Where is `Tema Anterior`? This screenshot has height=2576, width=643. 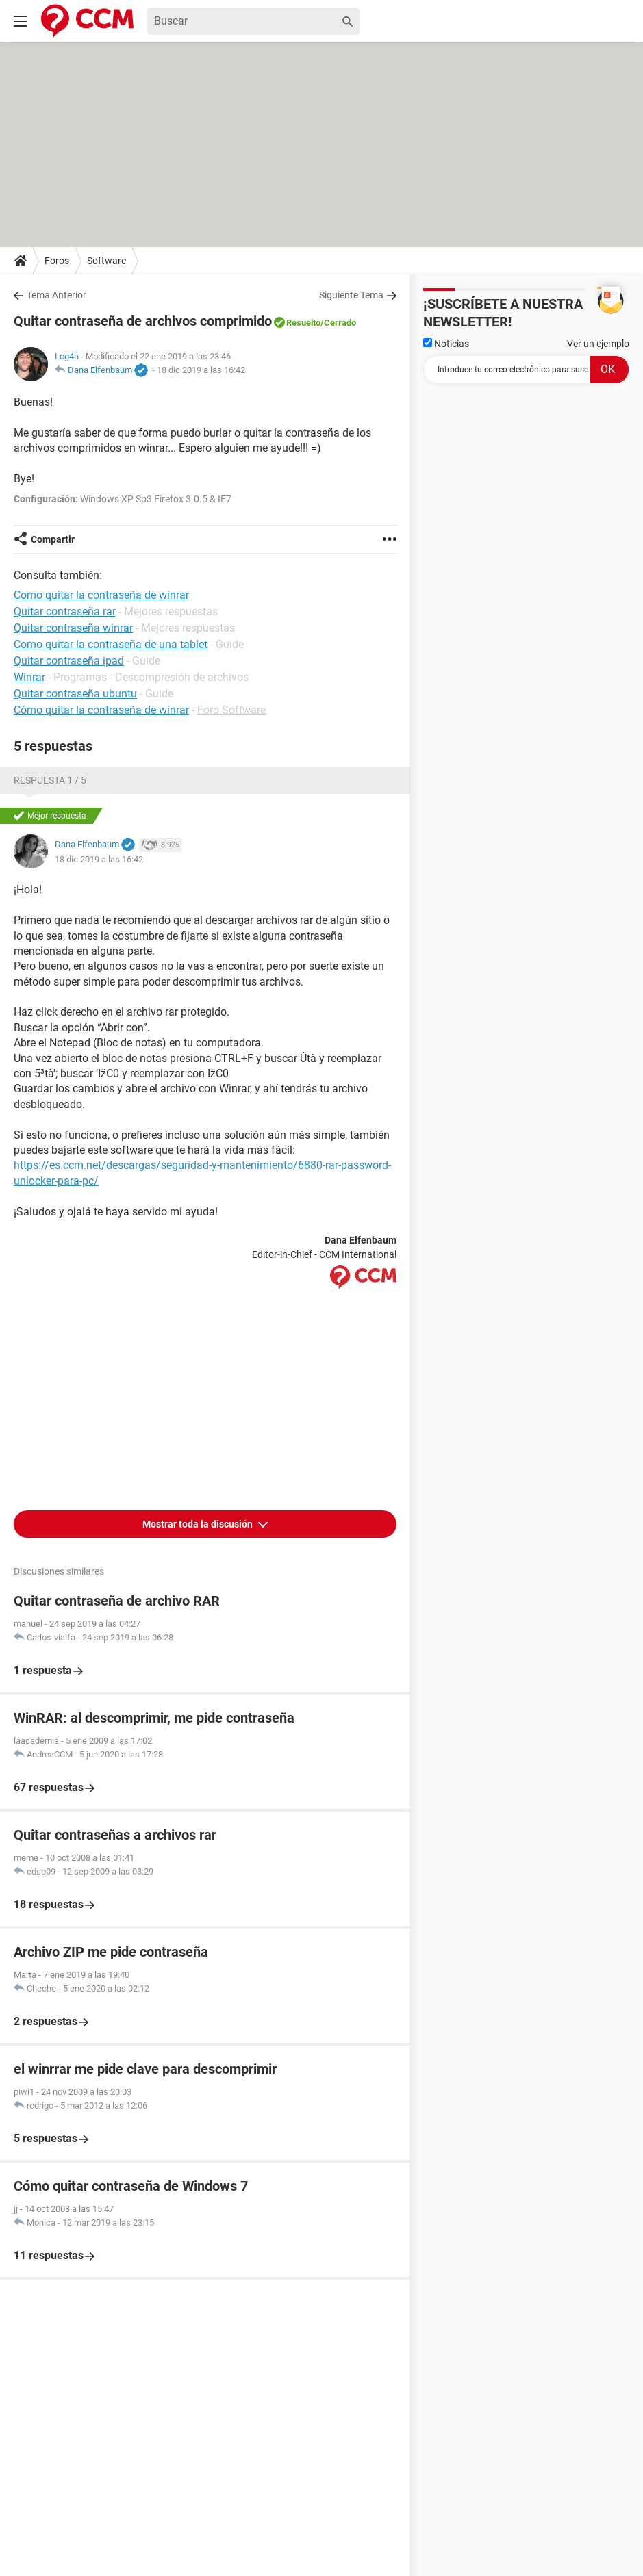 Tema Anterior is located at coordinates (56, 294).